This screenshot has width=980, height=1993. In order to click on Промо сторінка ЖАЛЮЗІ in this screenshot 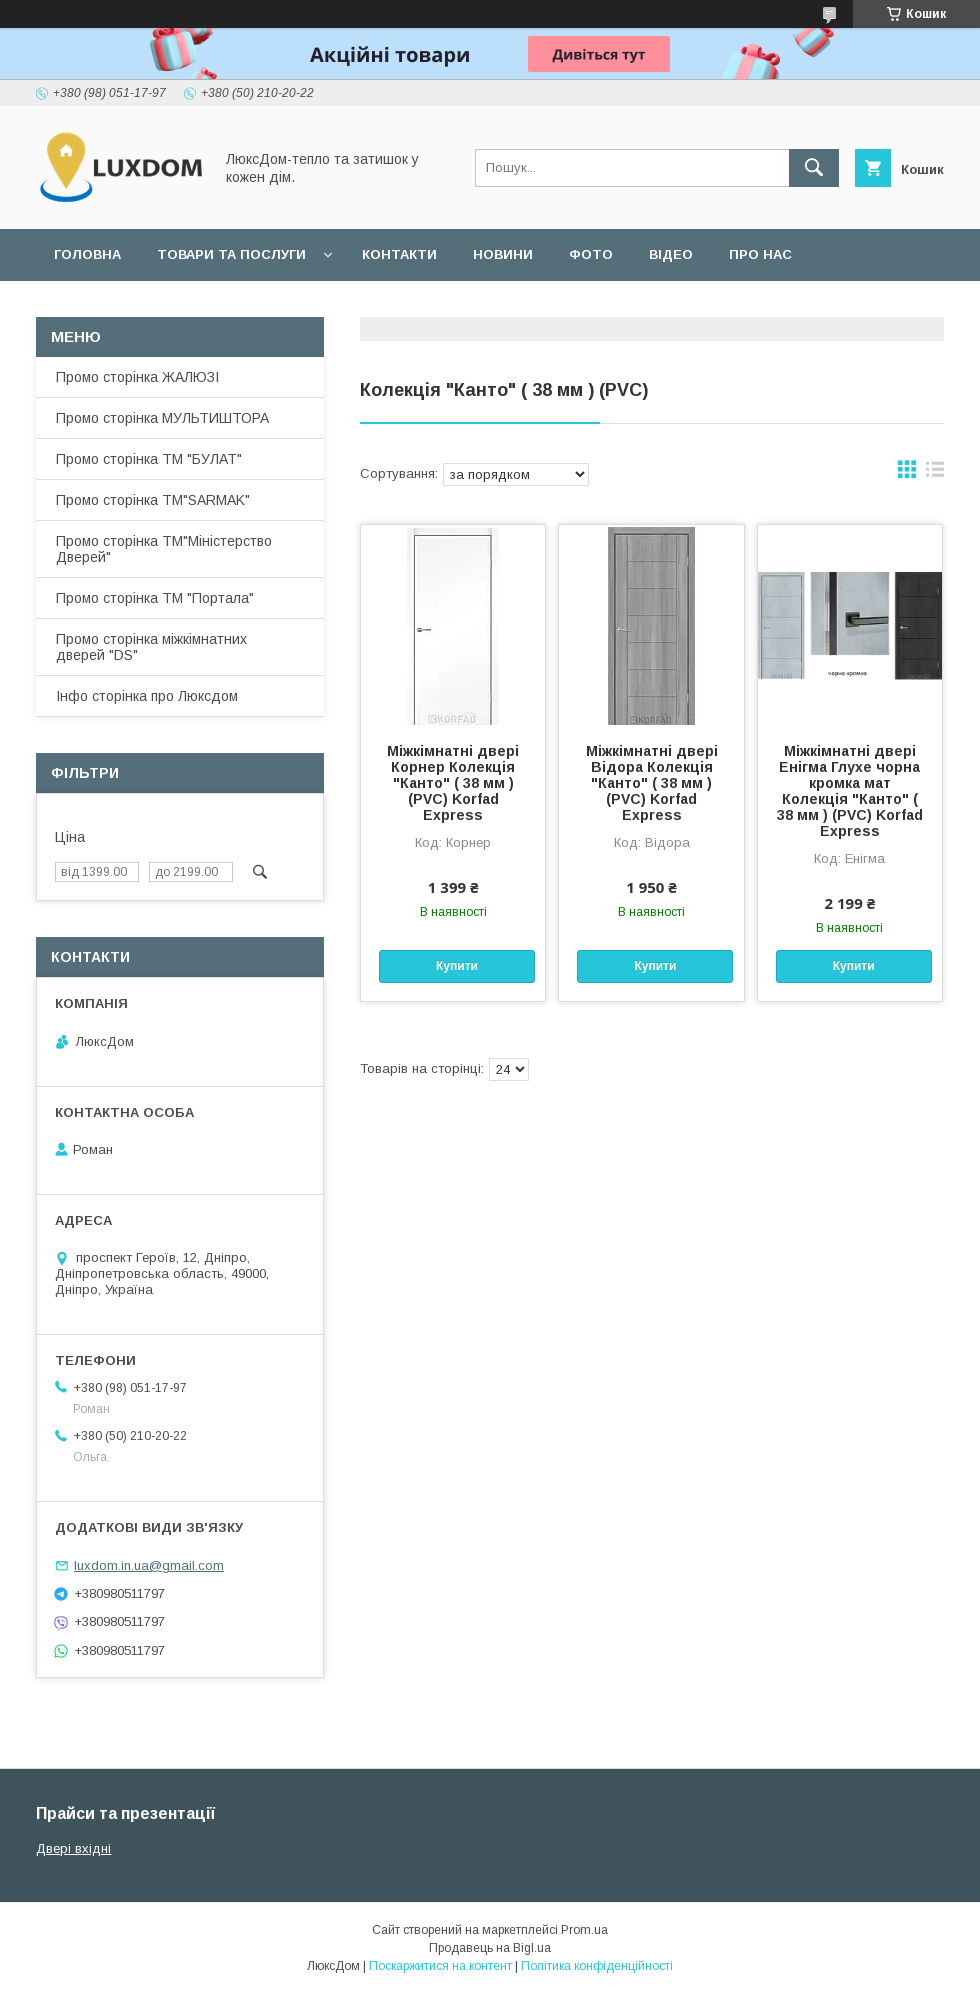, I will do `click(137, 377)`.